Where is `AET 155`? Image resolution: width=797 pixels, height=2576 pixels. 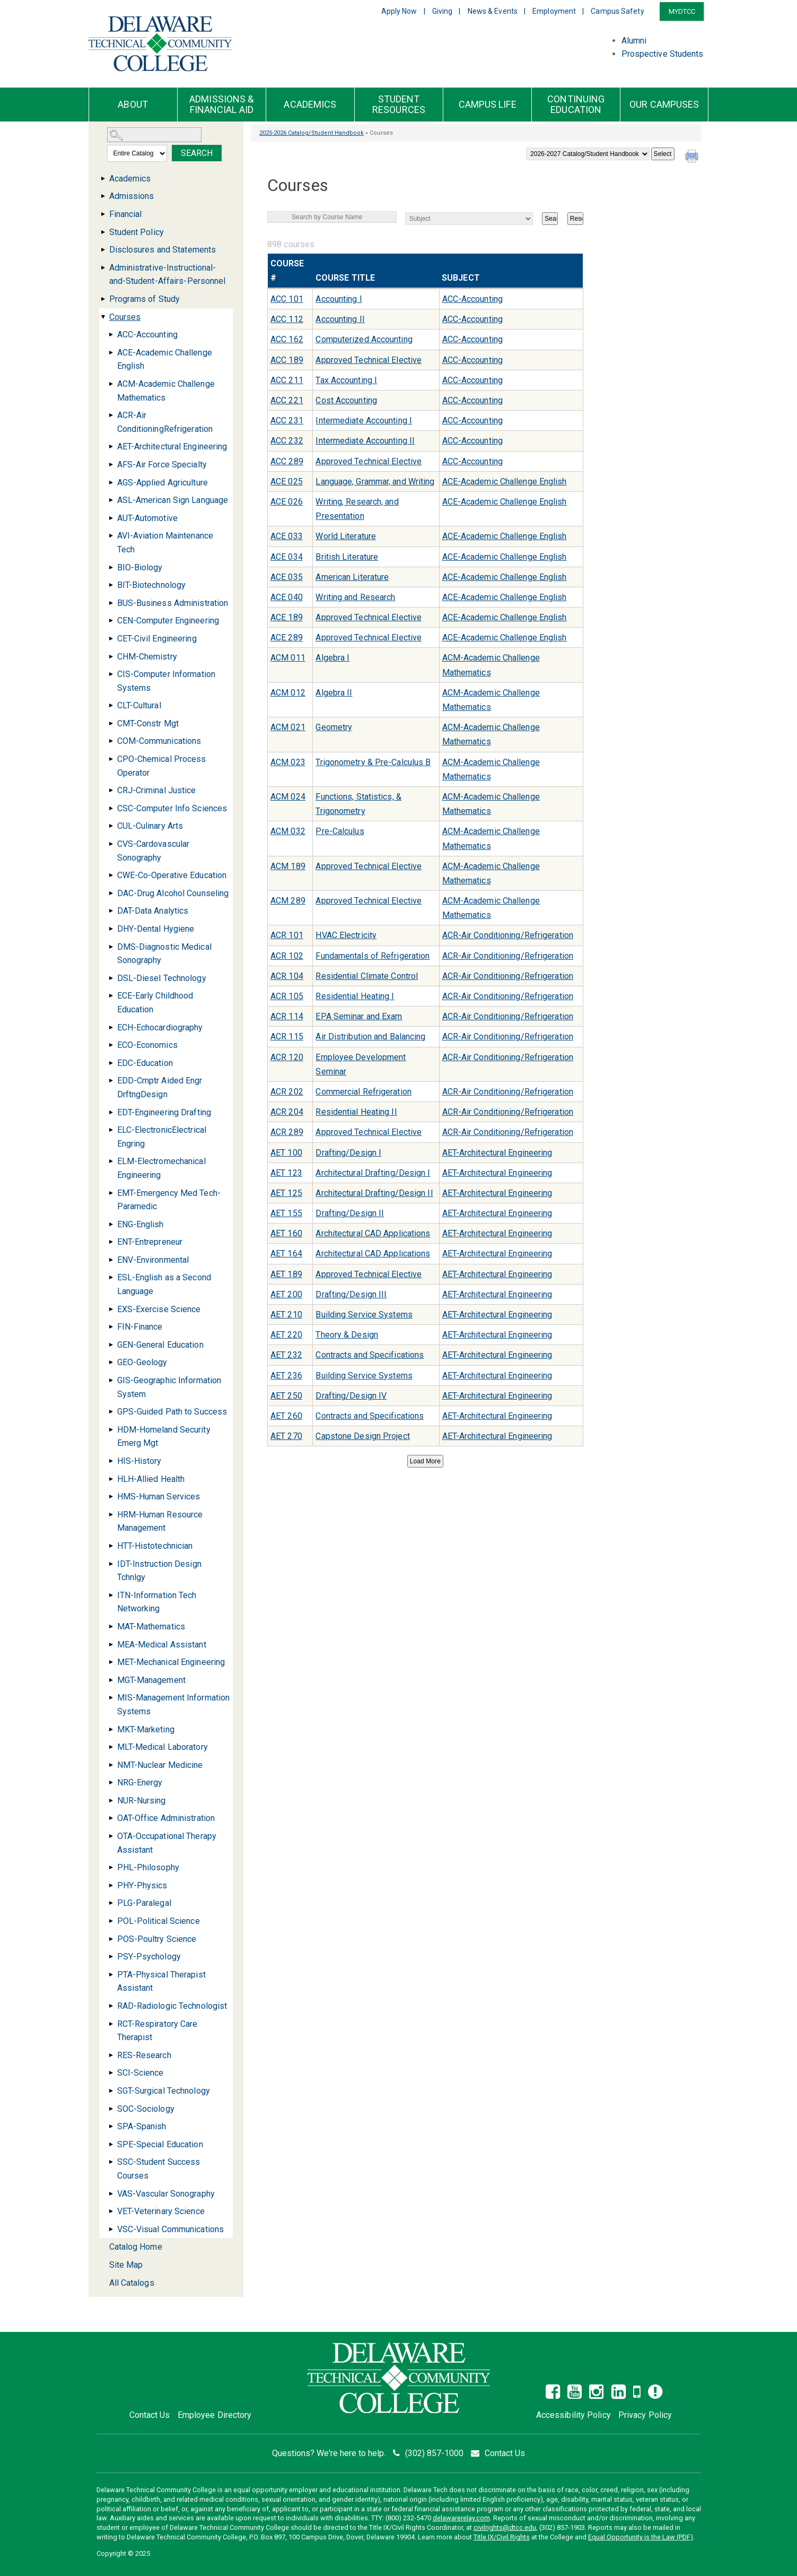
AET 155 is located at coordinates (286, 1213).